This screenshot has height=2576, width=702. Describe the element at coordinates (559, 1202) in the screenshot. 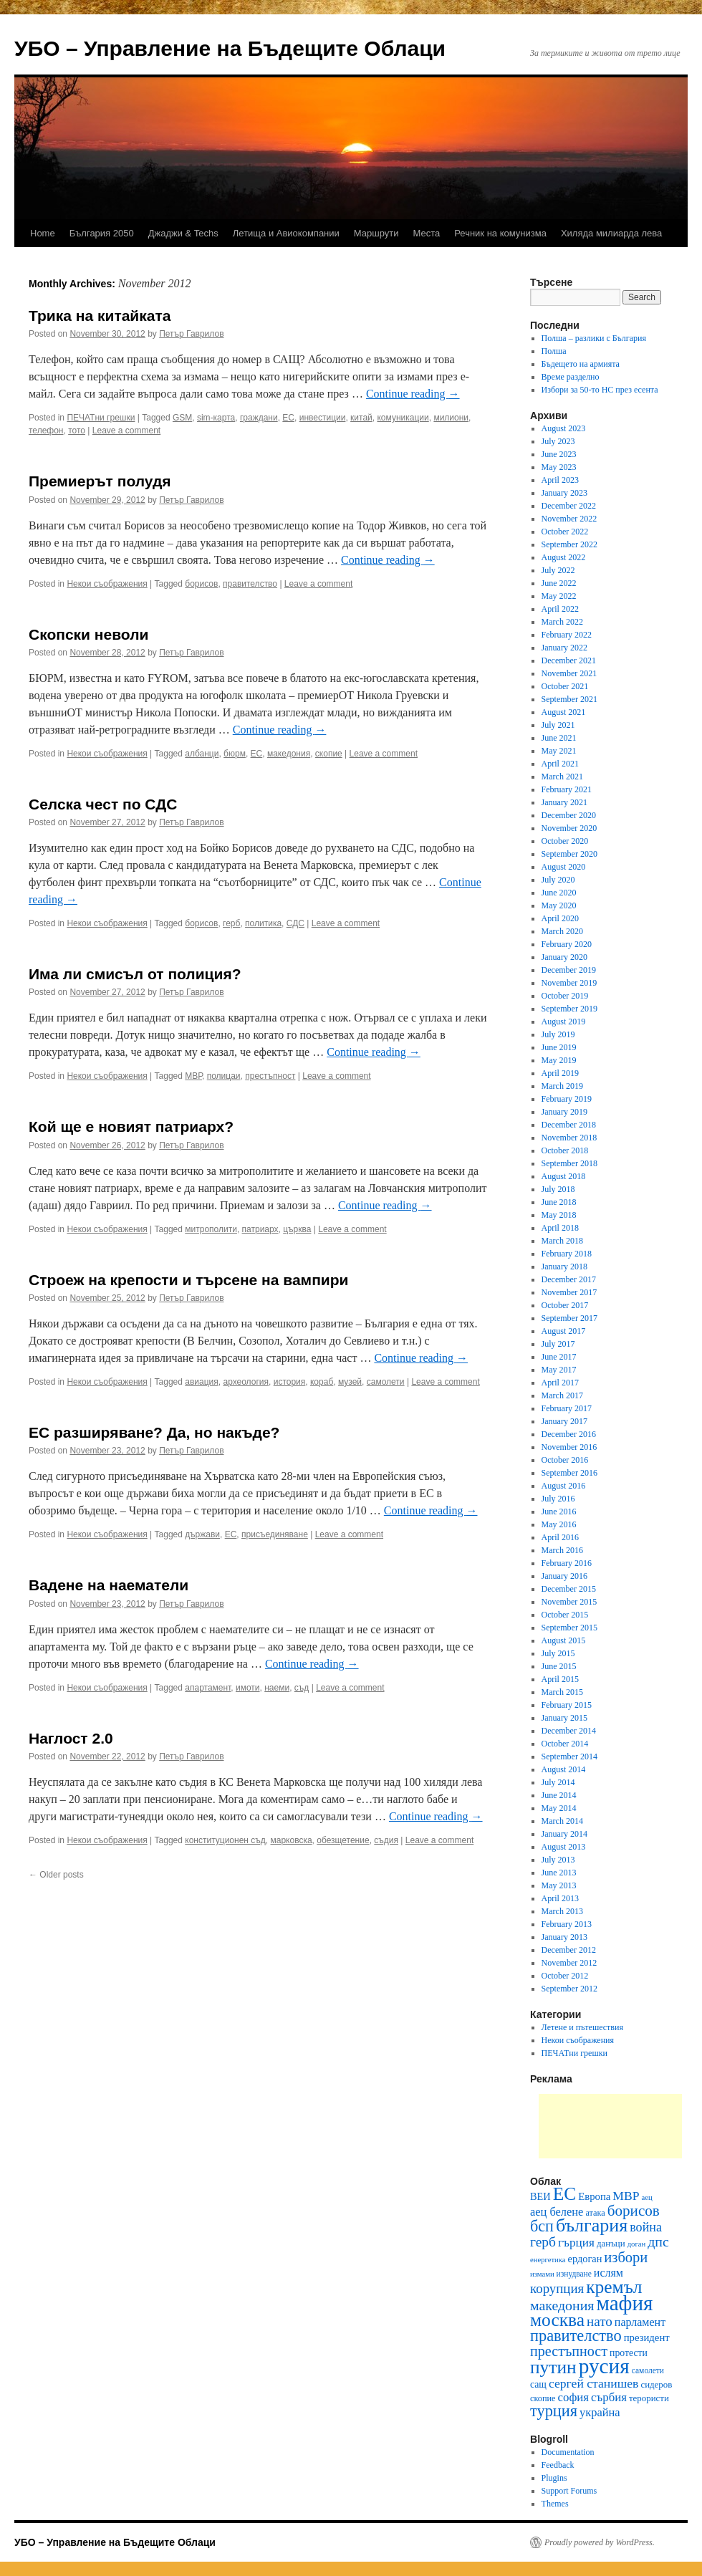

I see `June 2018` at that location.